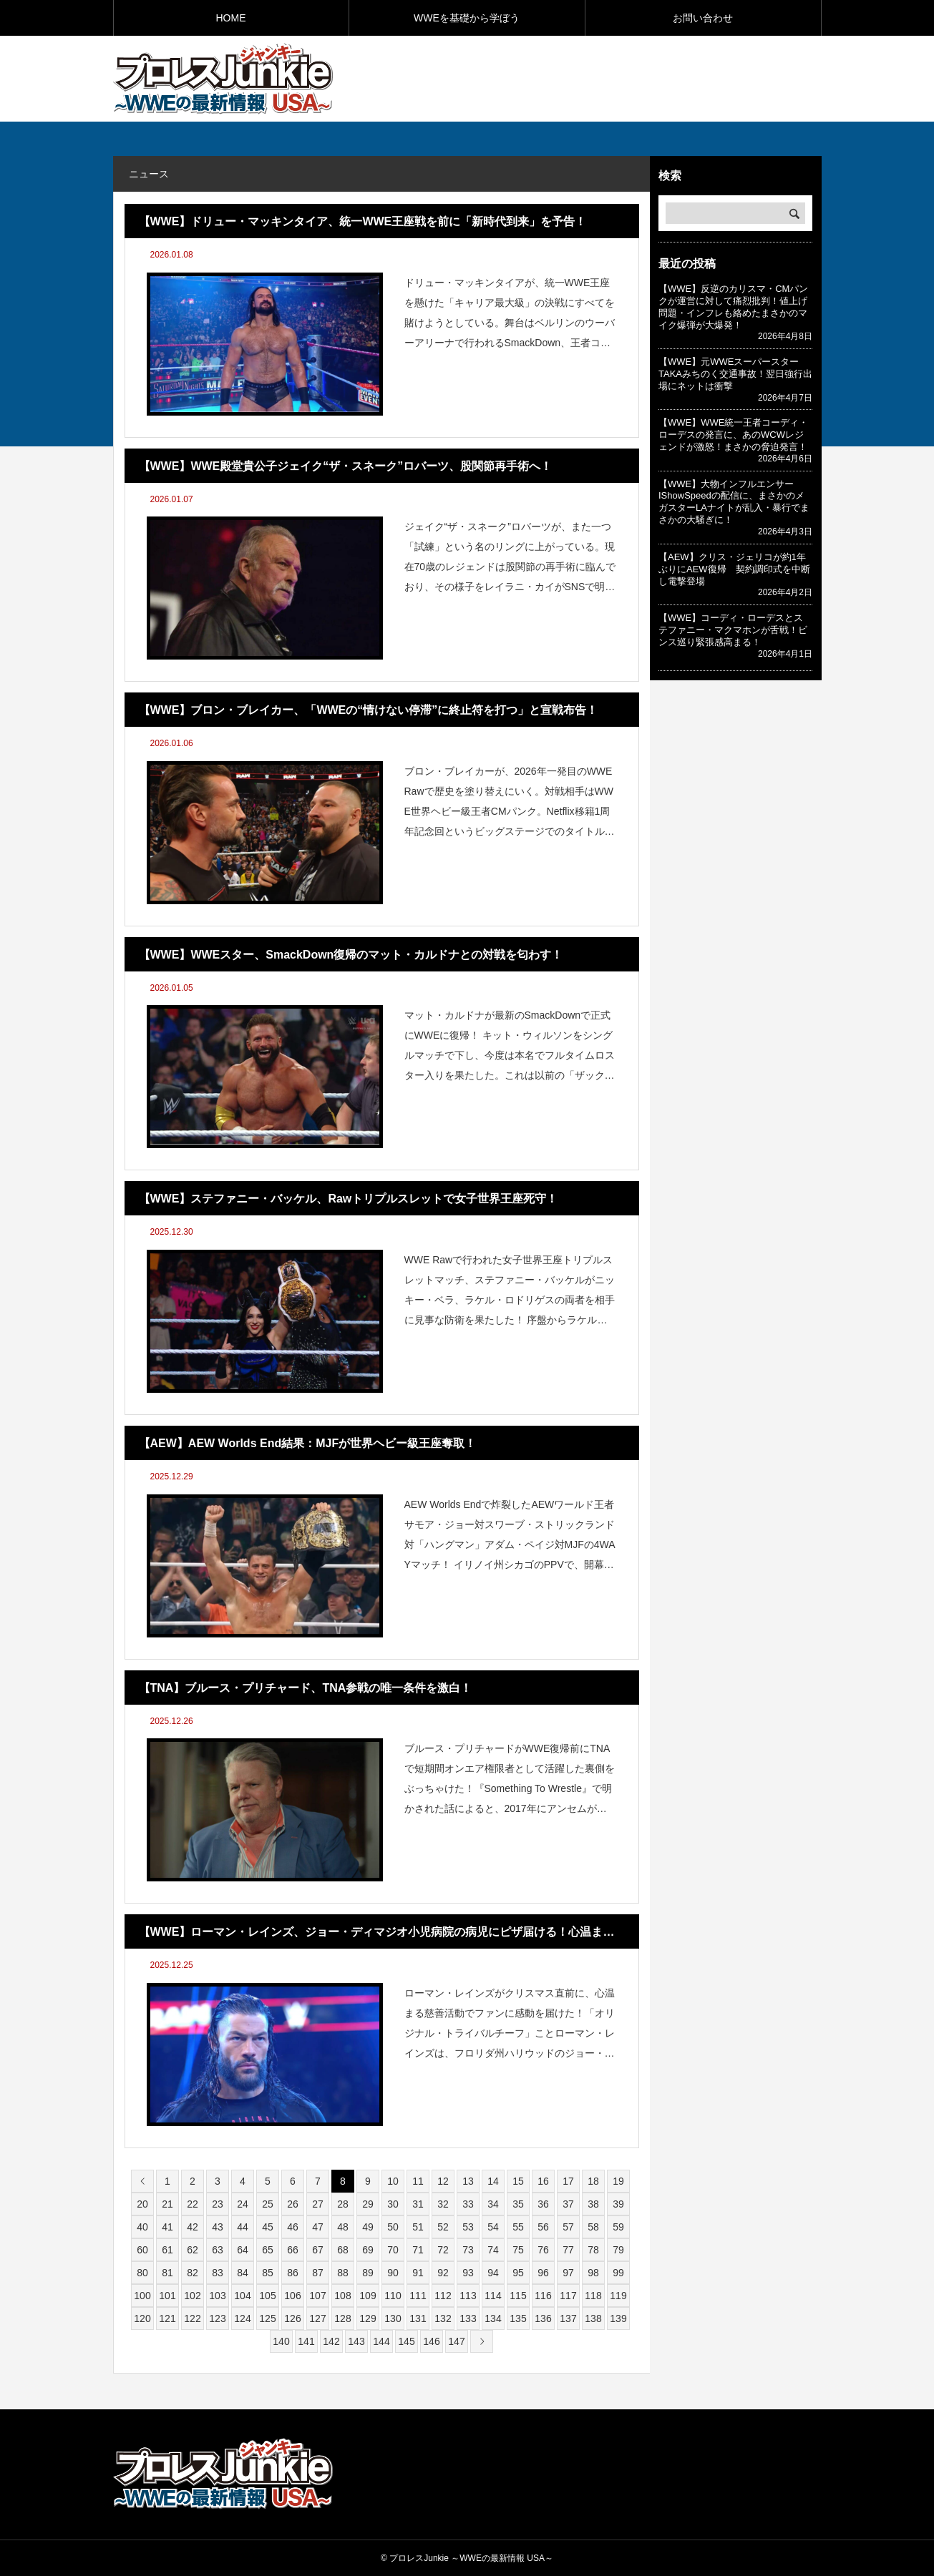  I want to click on 90, so click(393, 2272).